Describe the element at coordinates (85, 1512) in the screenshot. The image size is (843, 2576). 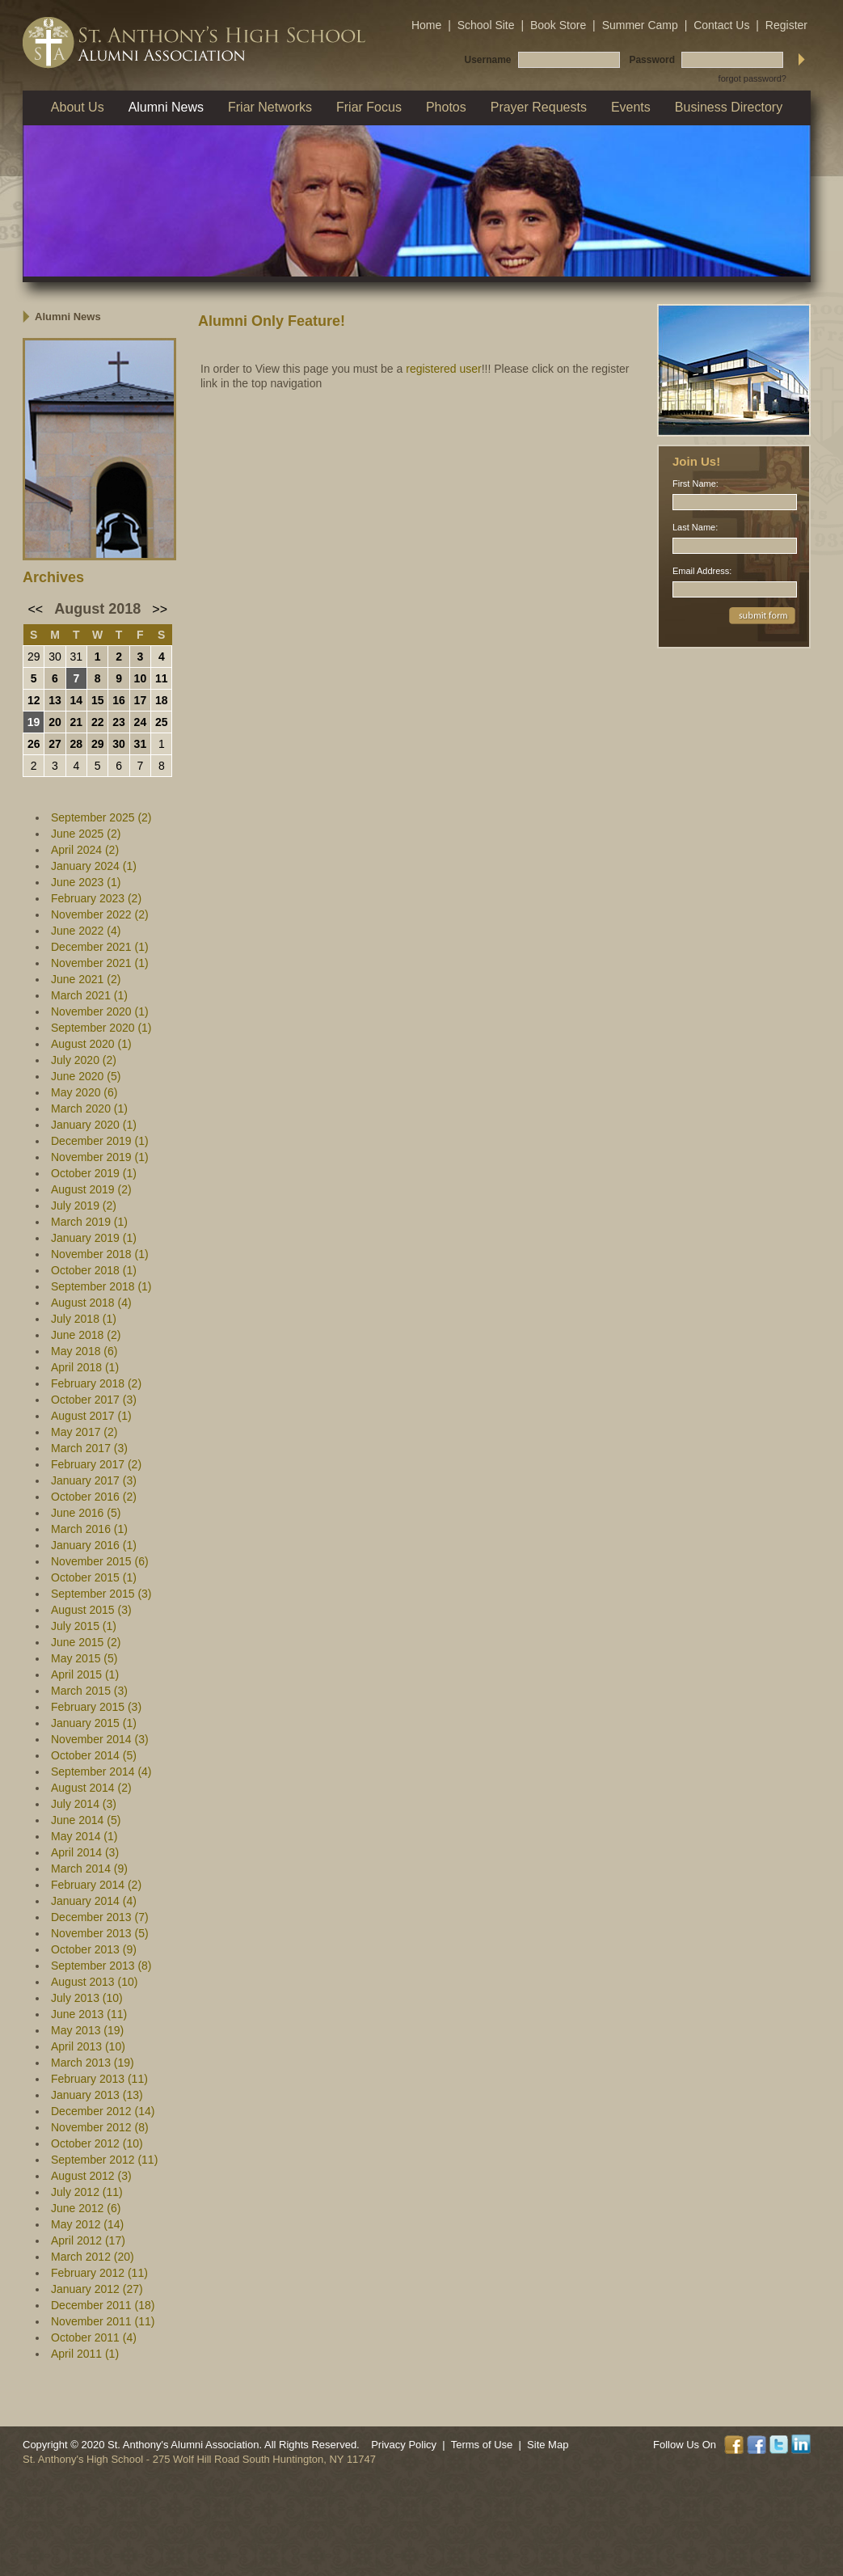
I see `June 2016 (5)` at that location.